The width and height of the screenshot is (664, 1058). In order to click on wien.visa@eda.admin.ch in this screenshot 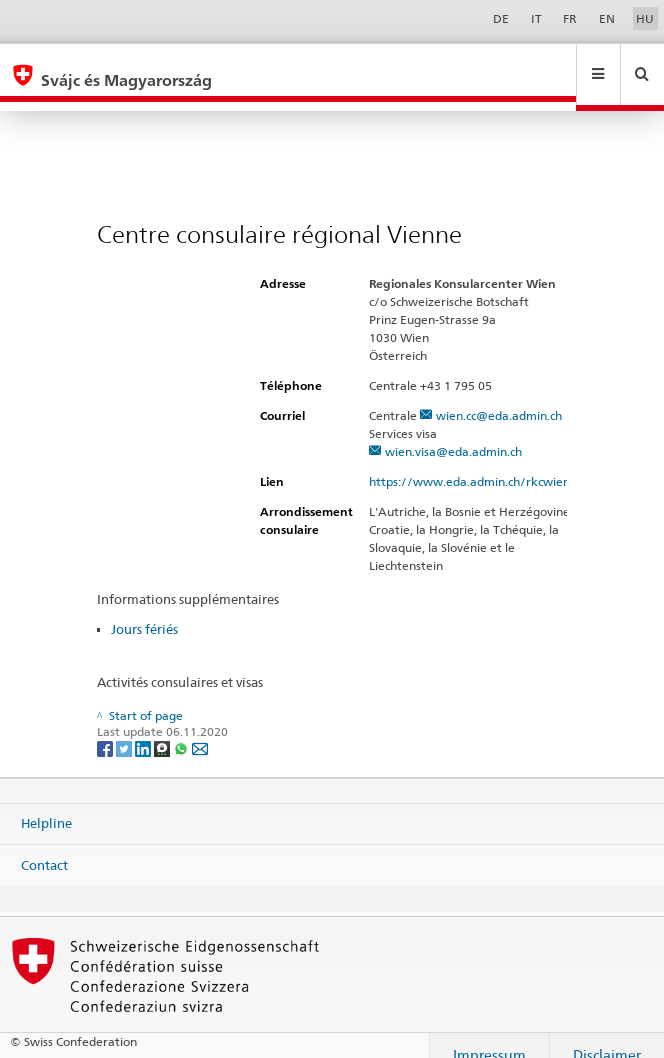, I will do `click(453, 432)`.